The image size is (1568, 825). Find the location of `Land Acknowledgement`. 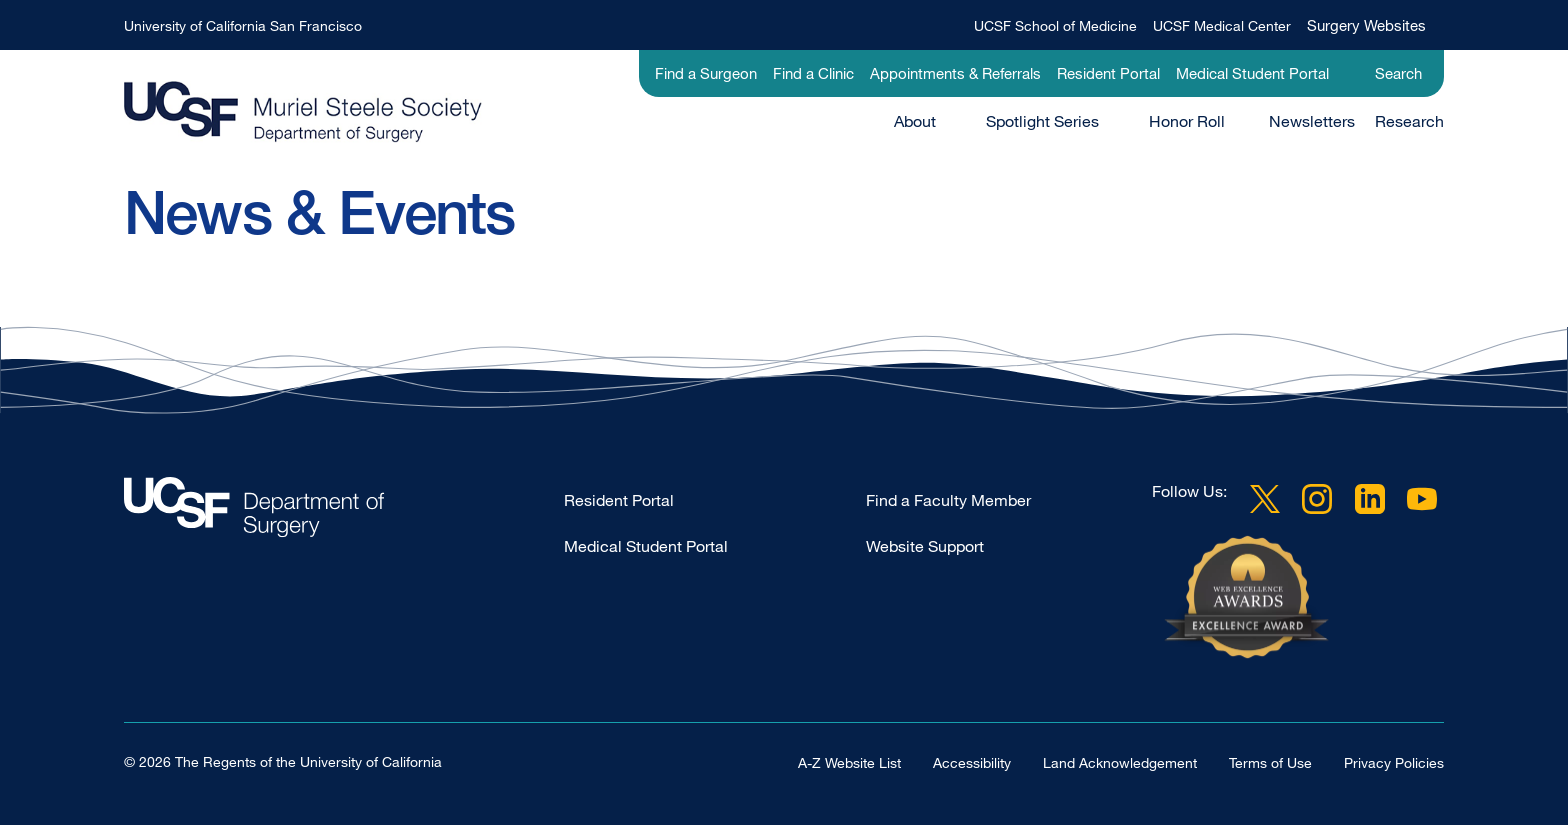

Land Acknowledgement is located at coordinates (1120, 762).